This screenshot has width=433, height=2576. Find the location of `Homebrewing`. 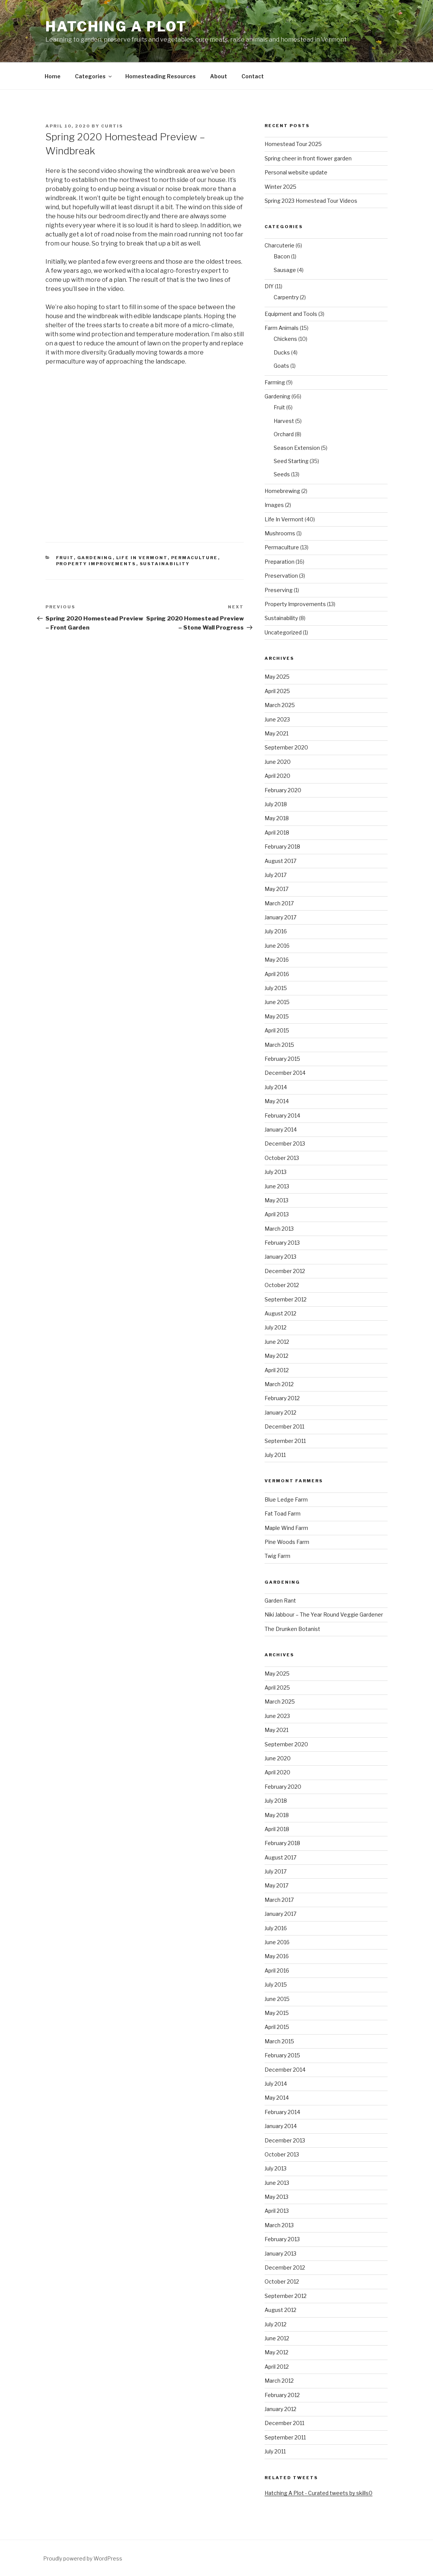

Homebrewing is located at coordinates (282, 491).